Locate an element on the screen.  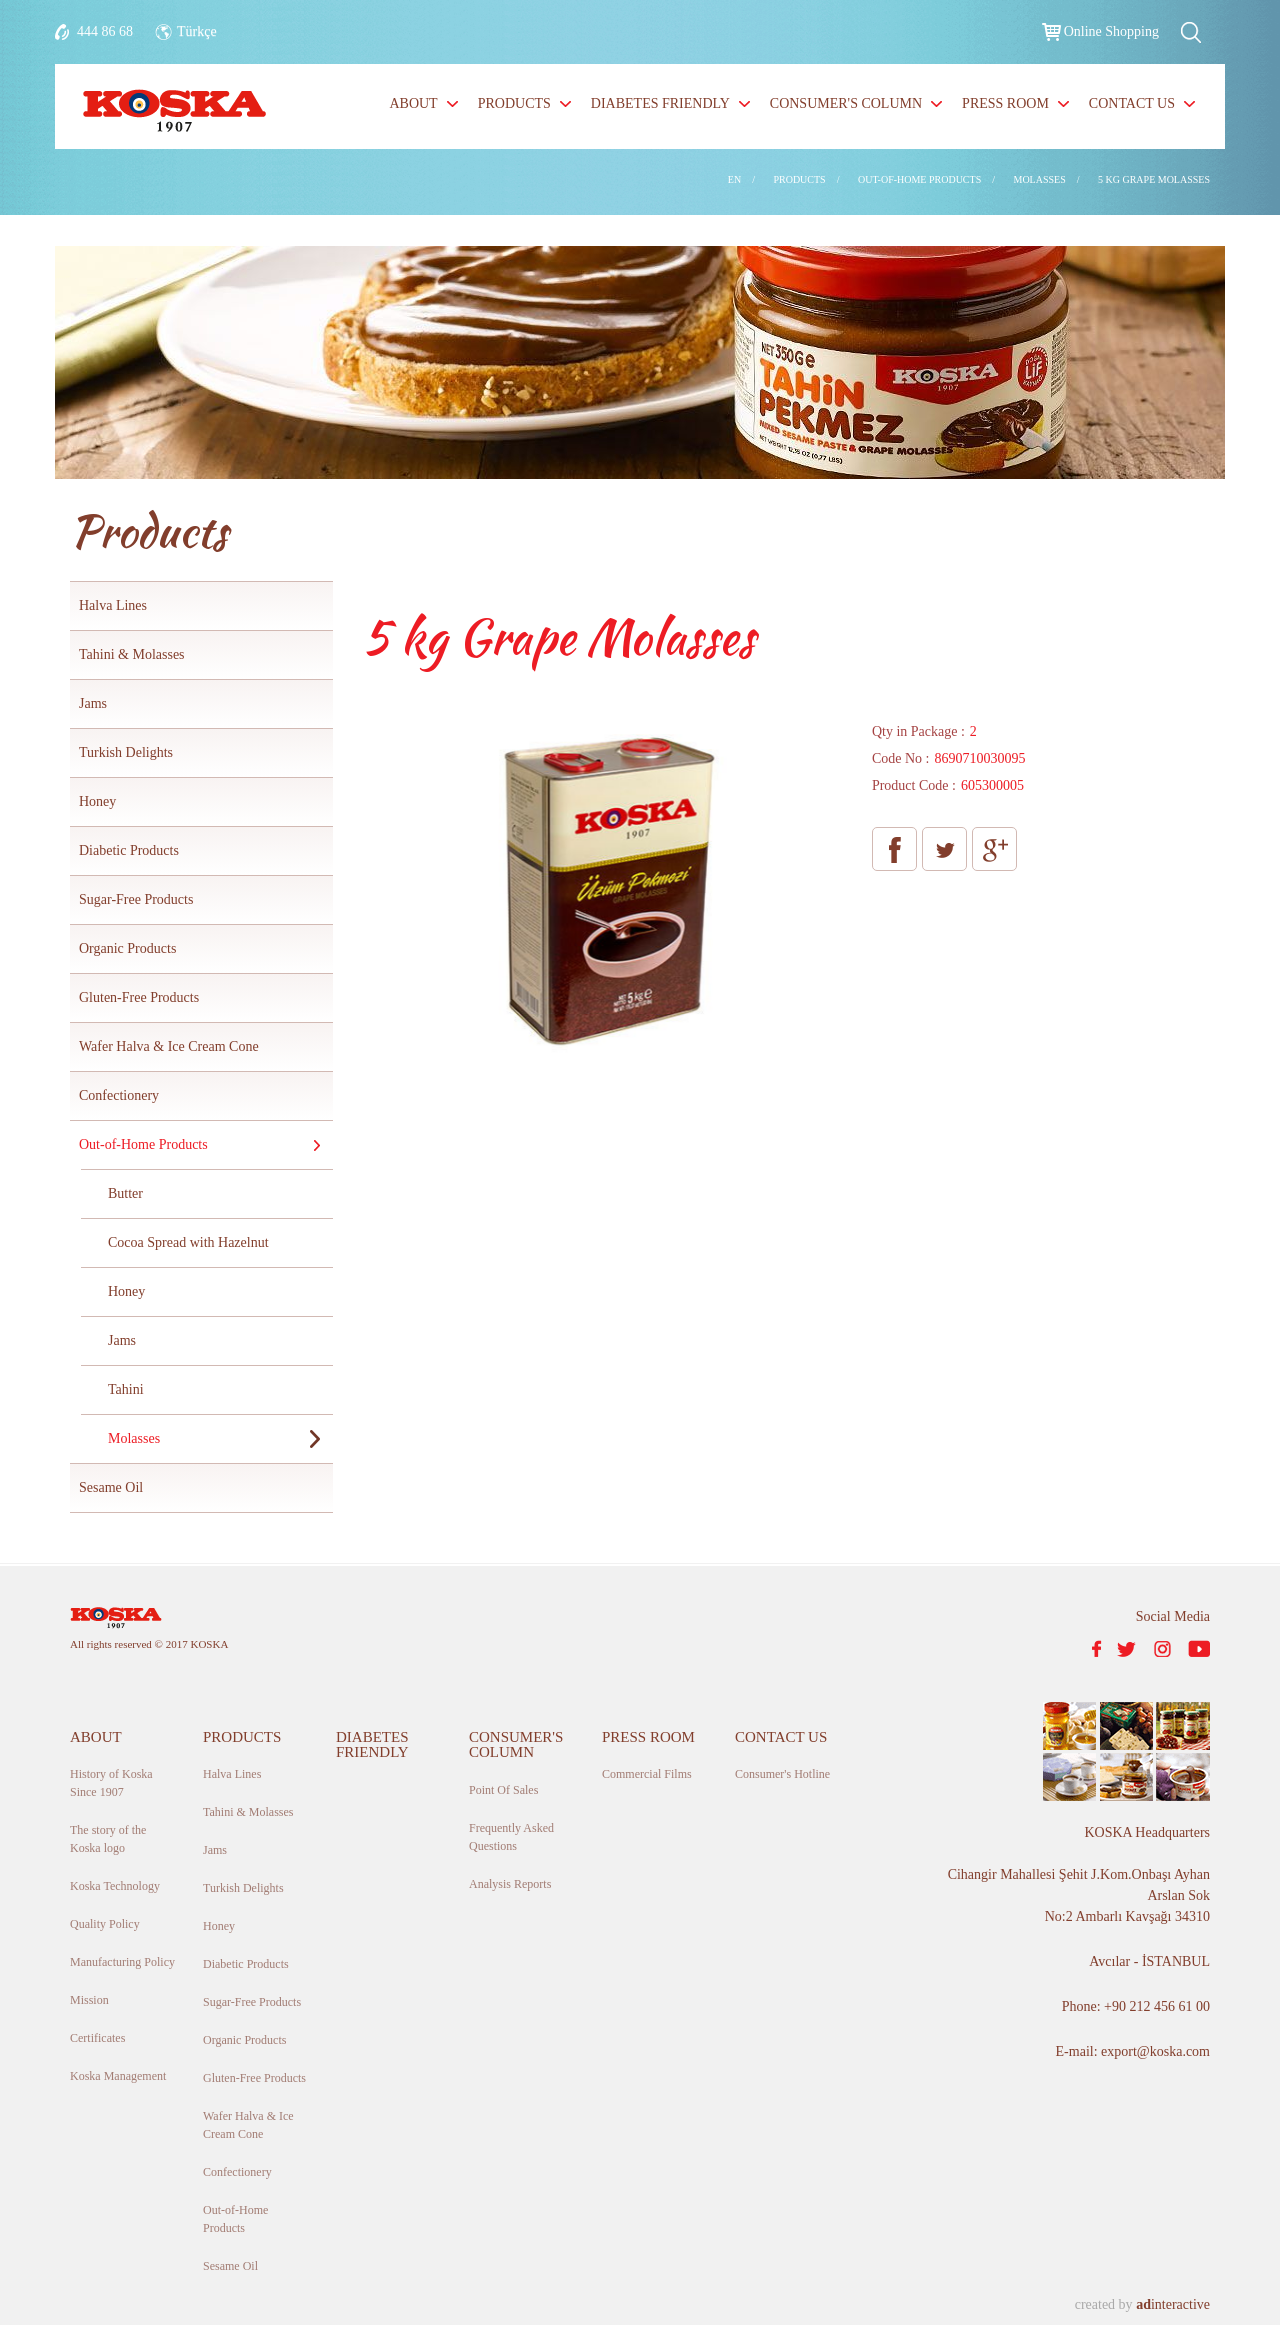
PRODUCTS is located at coordinates (514, 103).